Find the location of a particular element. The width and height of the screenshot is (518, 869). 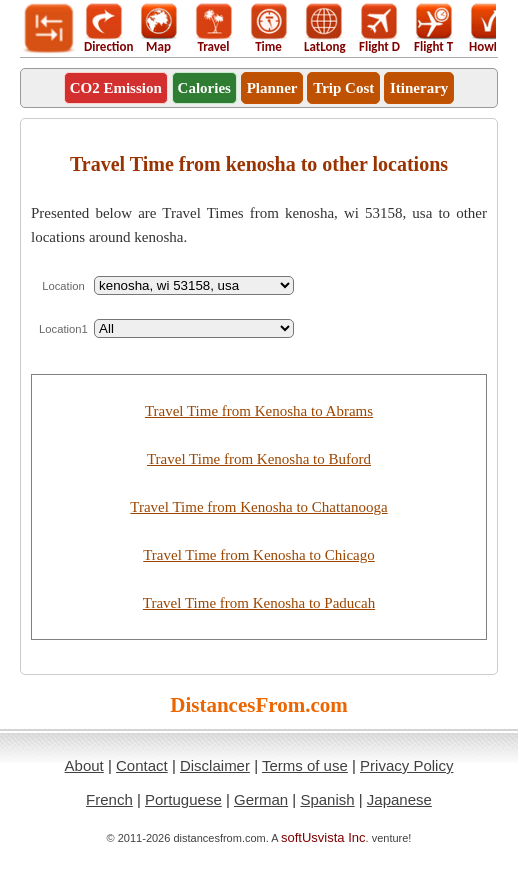

Itinerary is located at coordinates (419, 88).